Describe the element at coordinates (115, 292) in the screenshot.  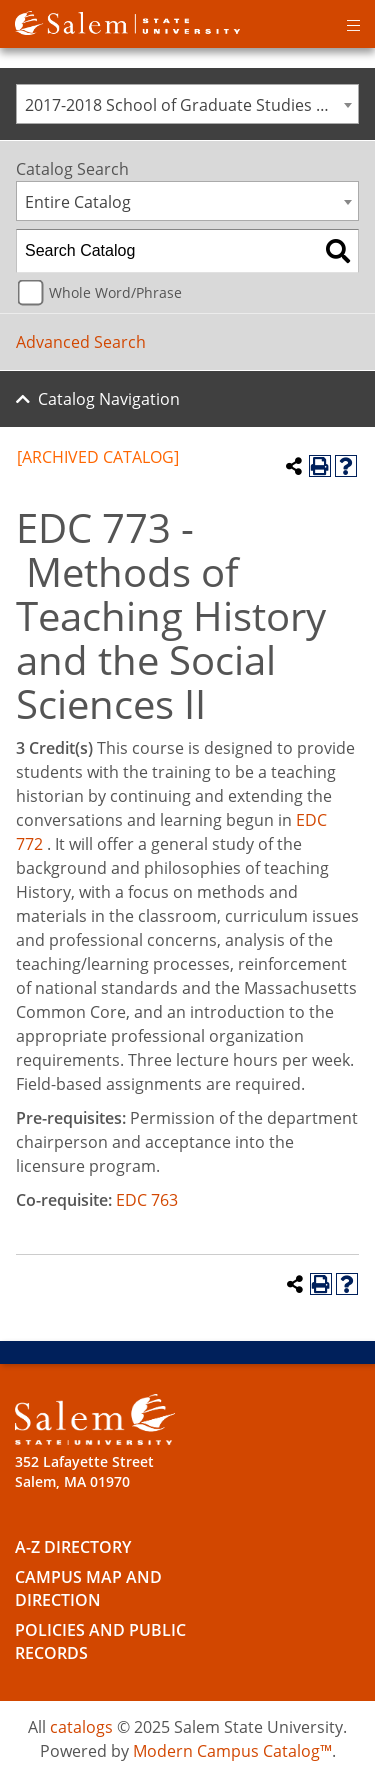
I see `Whole Word/Phrase` at that location.